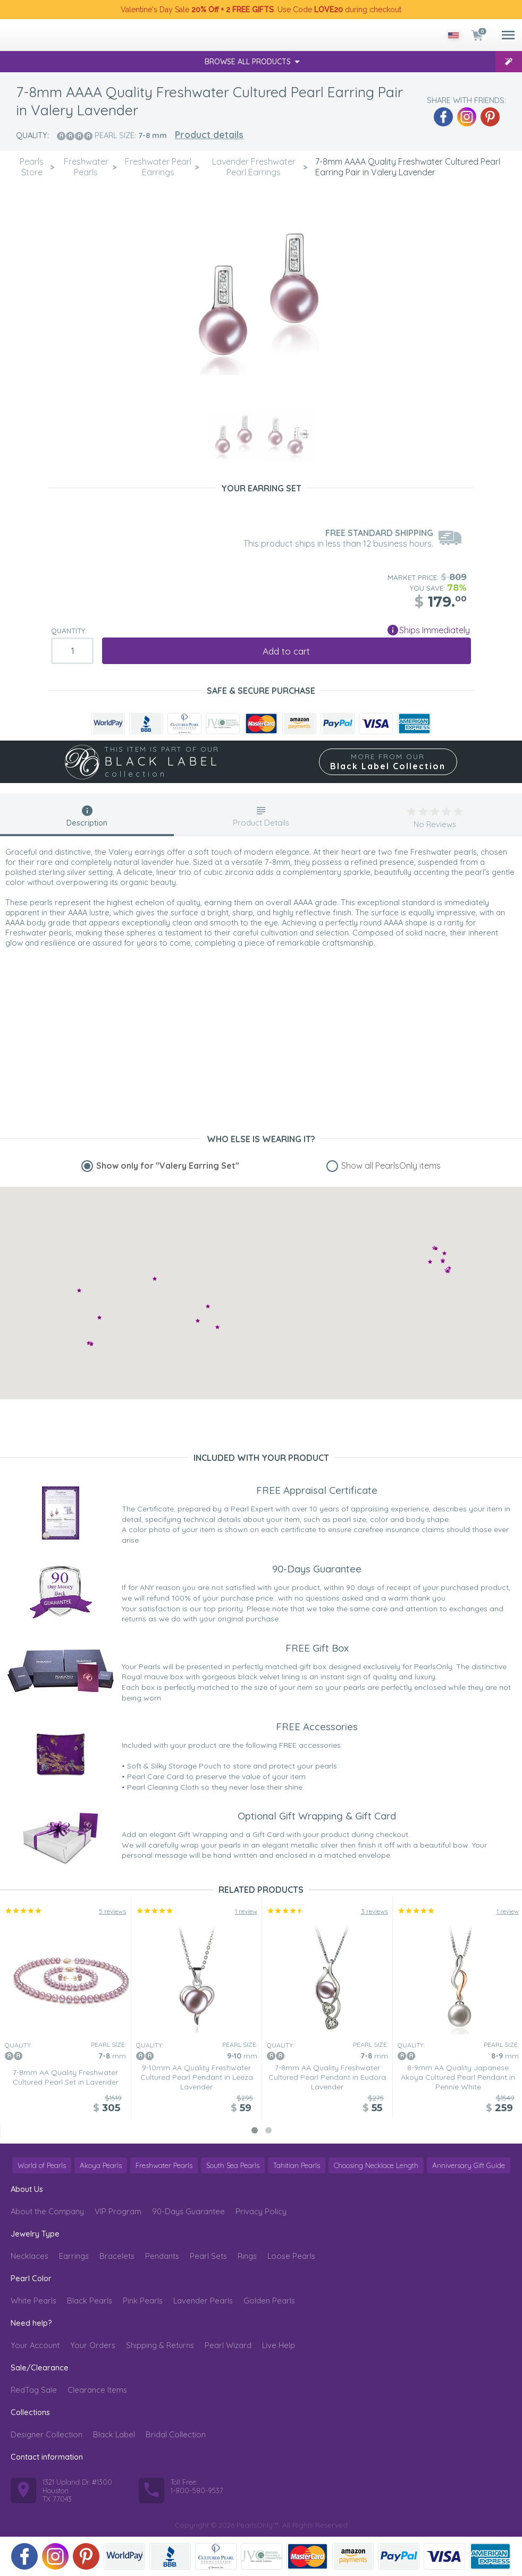 Image resolution: width=522 pixels, height=2576 pixels. I want to click on Black Pearls, so click(89, 2301).